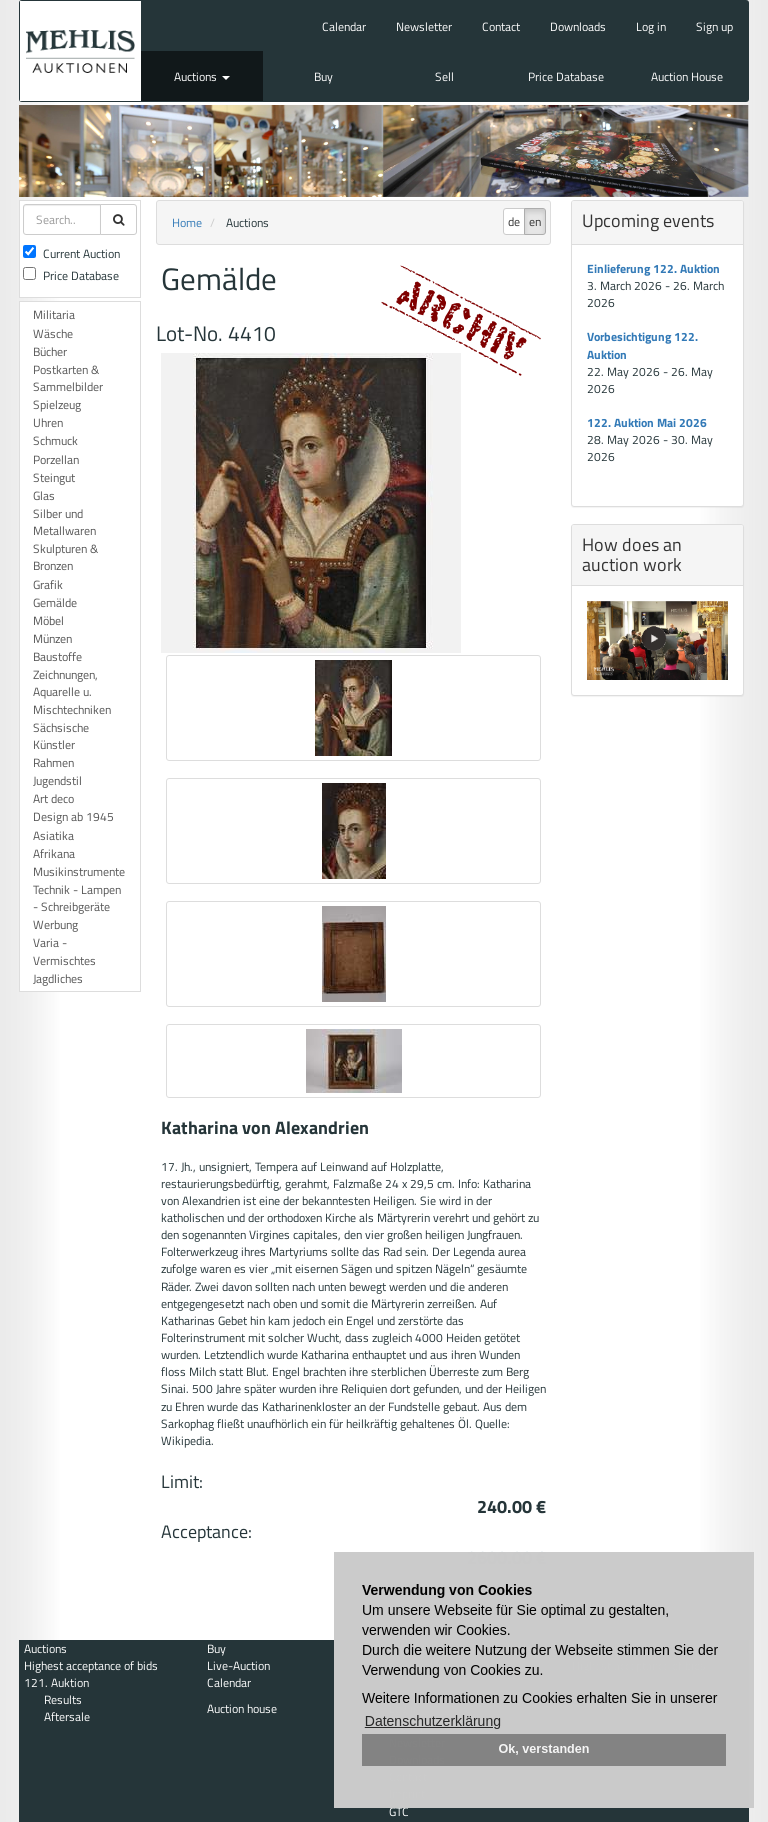 The height and width of the screenshot is (1822, 768). Describe the element at coordinates (63, 1699) in the screenshot. I see `Results` at that location.